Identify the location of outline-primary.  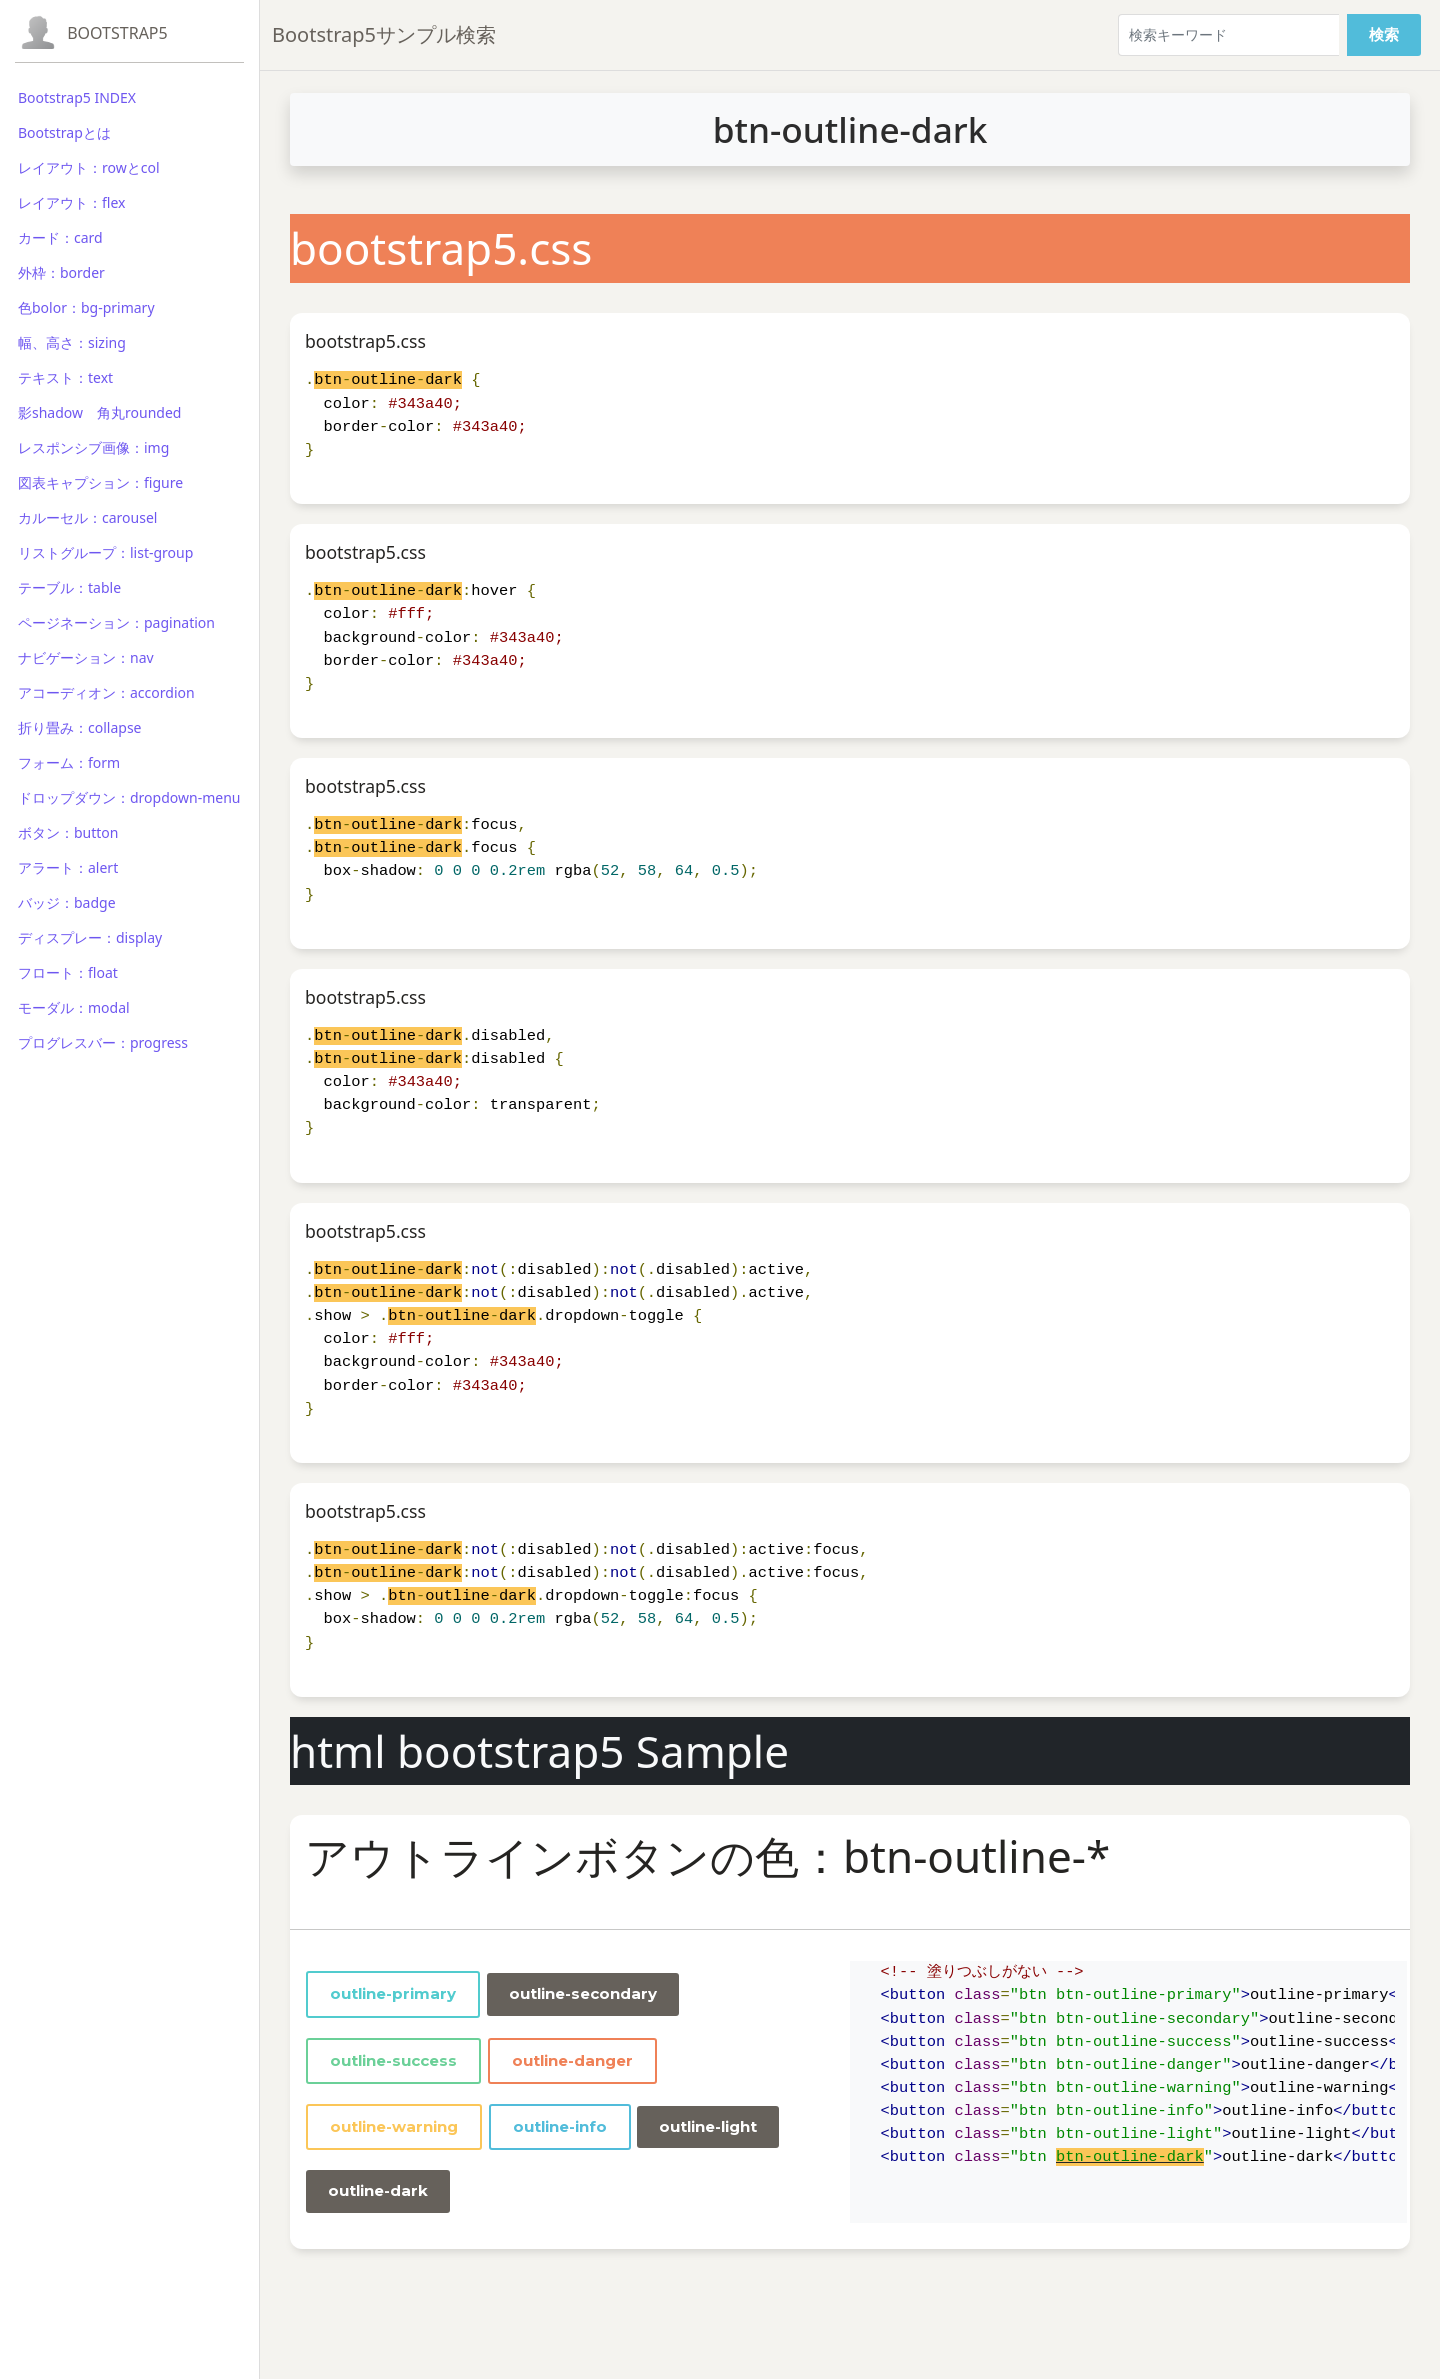
(393, 1993).